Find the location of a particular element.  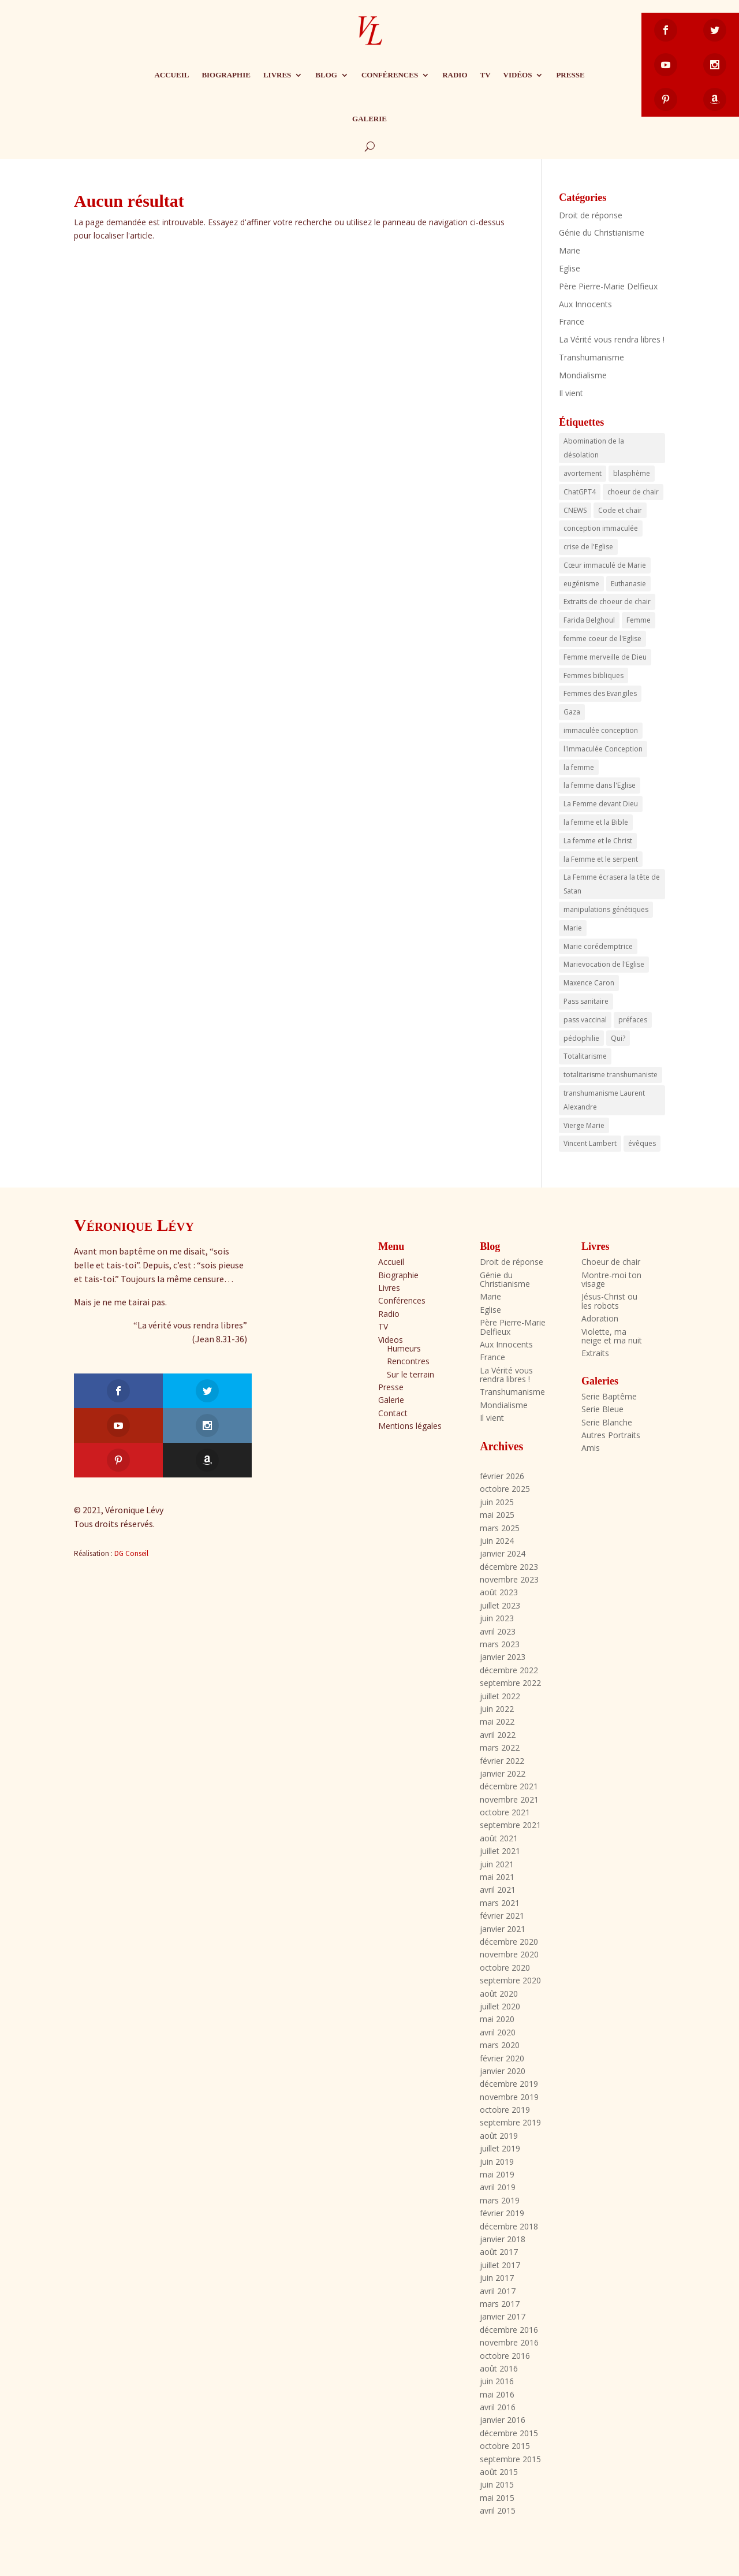

février 2019 is located at coordinates (502, 2213).